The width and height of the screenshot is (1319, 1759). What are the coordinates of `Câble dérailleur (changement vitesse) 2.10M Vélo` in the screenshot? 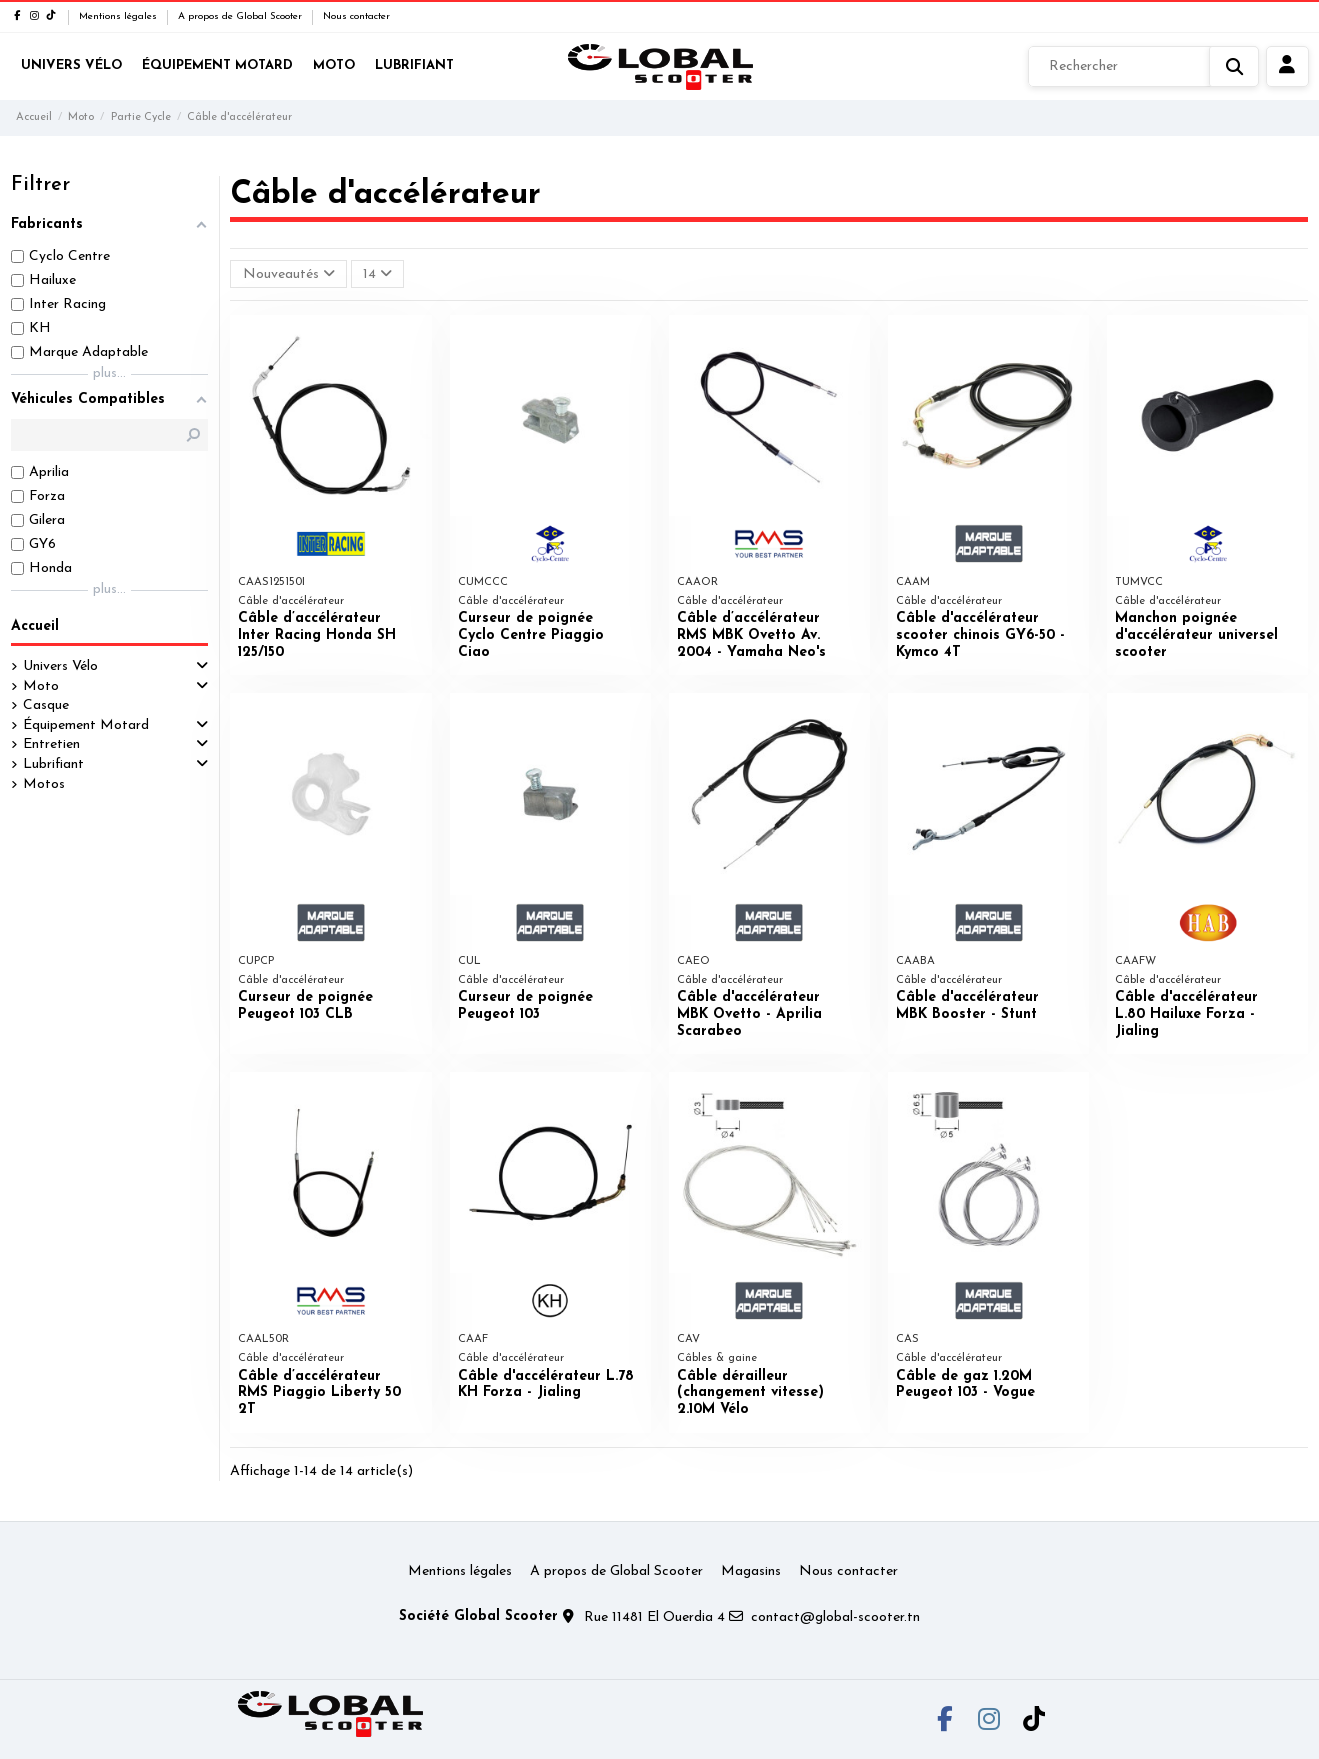 It's located at (750, 1393).